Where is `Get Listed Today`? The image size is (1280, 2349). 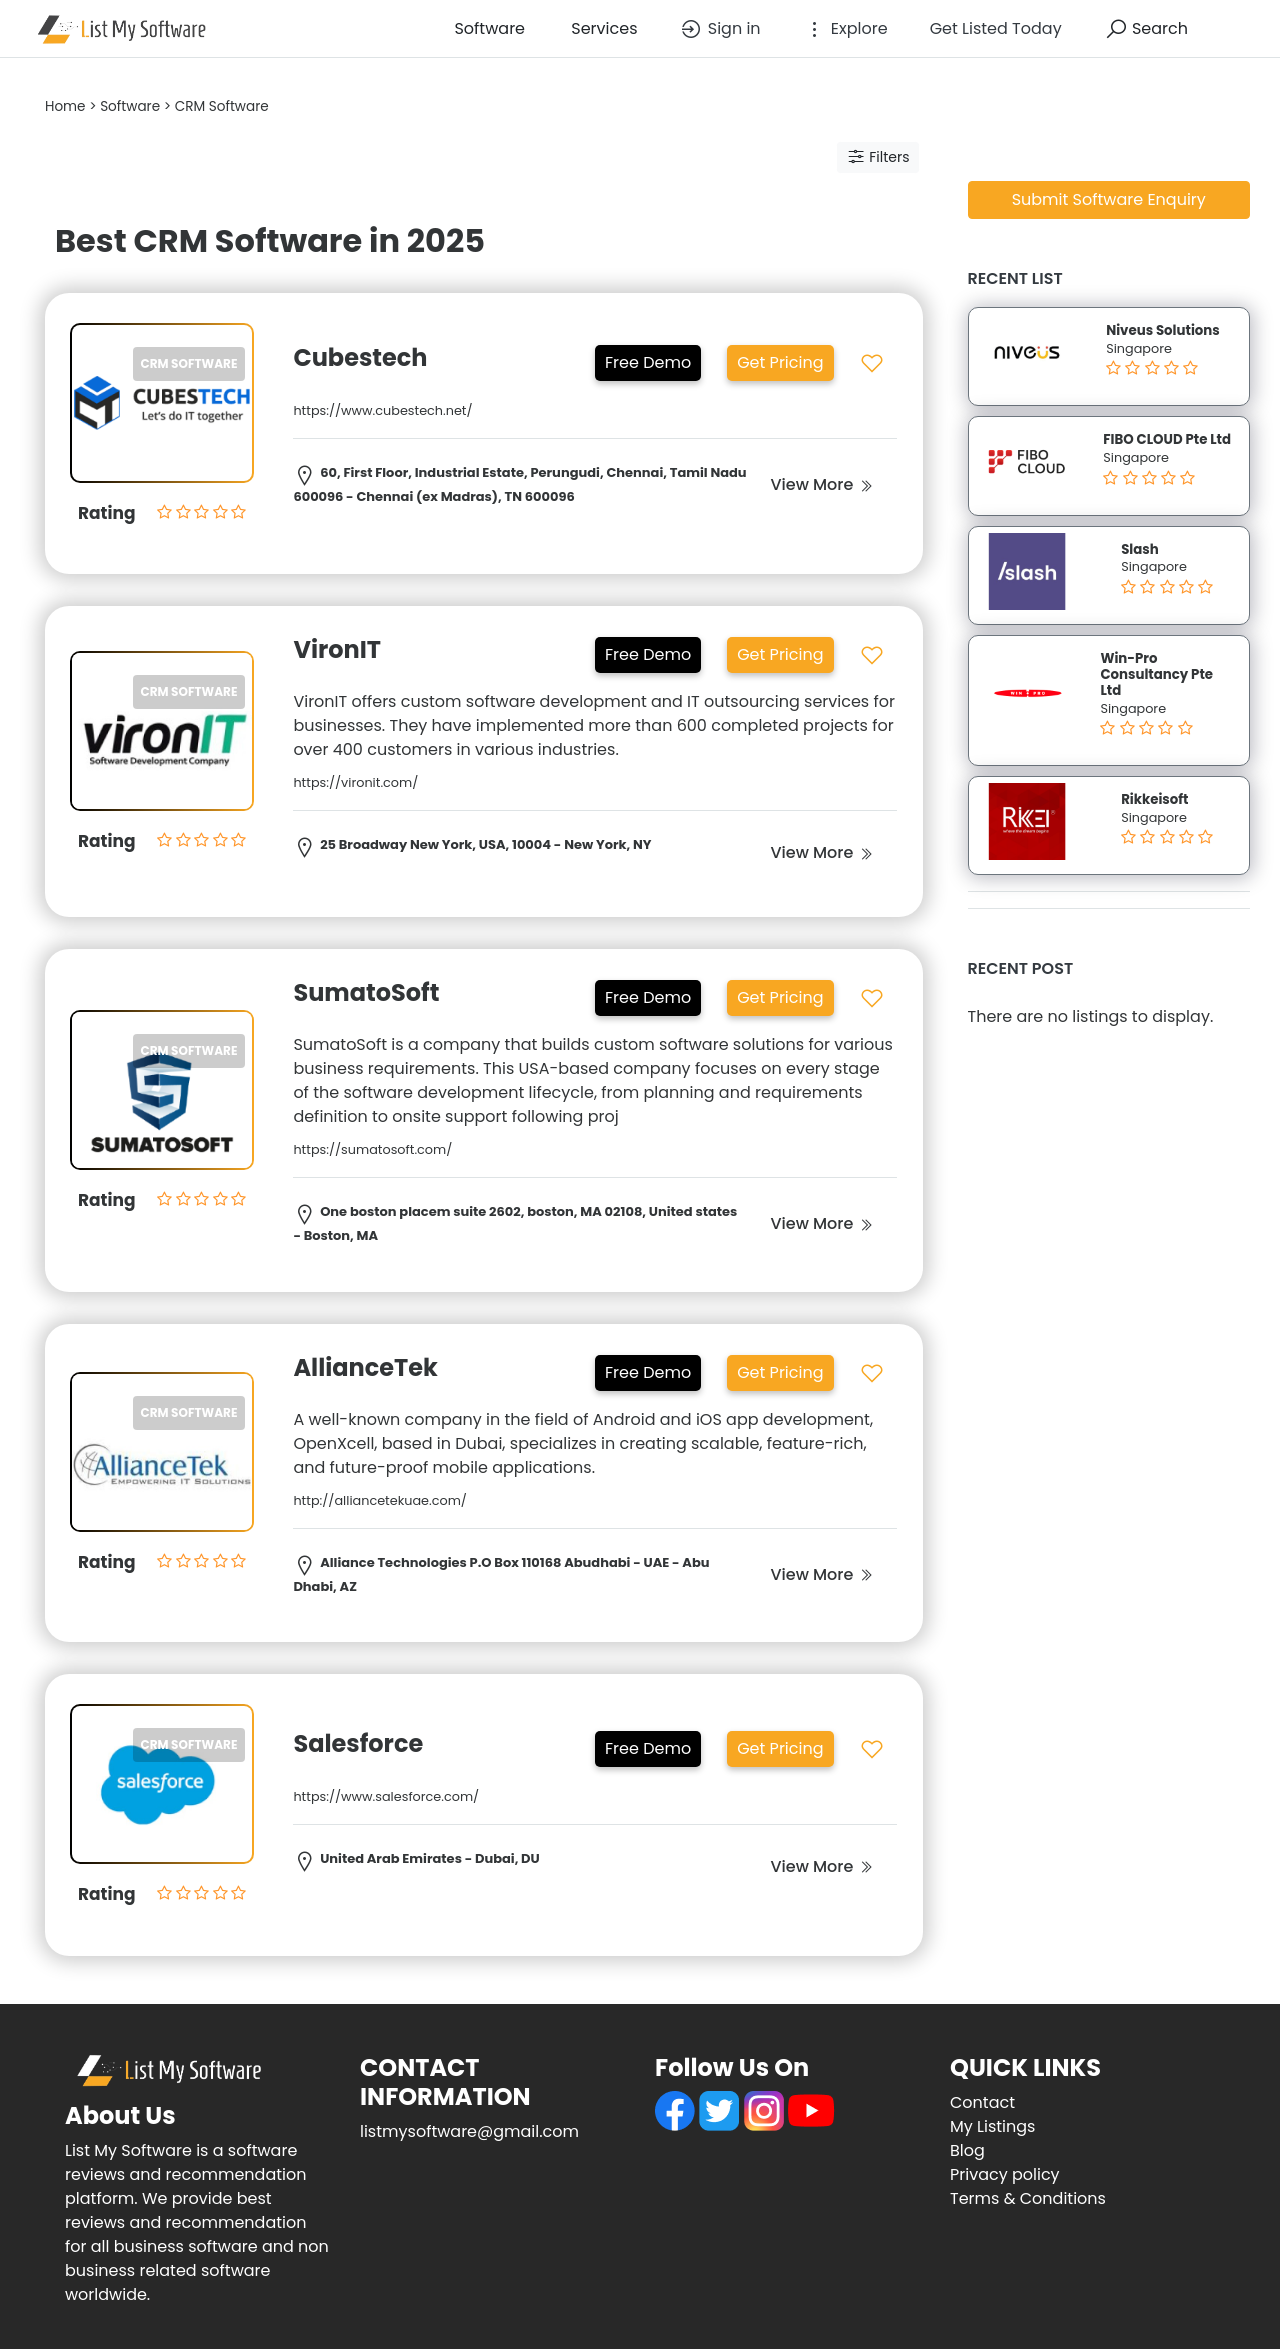
Get Listed Today is located at coordinates (996, 28).